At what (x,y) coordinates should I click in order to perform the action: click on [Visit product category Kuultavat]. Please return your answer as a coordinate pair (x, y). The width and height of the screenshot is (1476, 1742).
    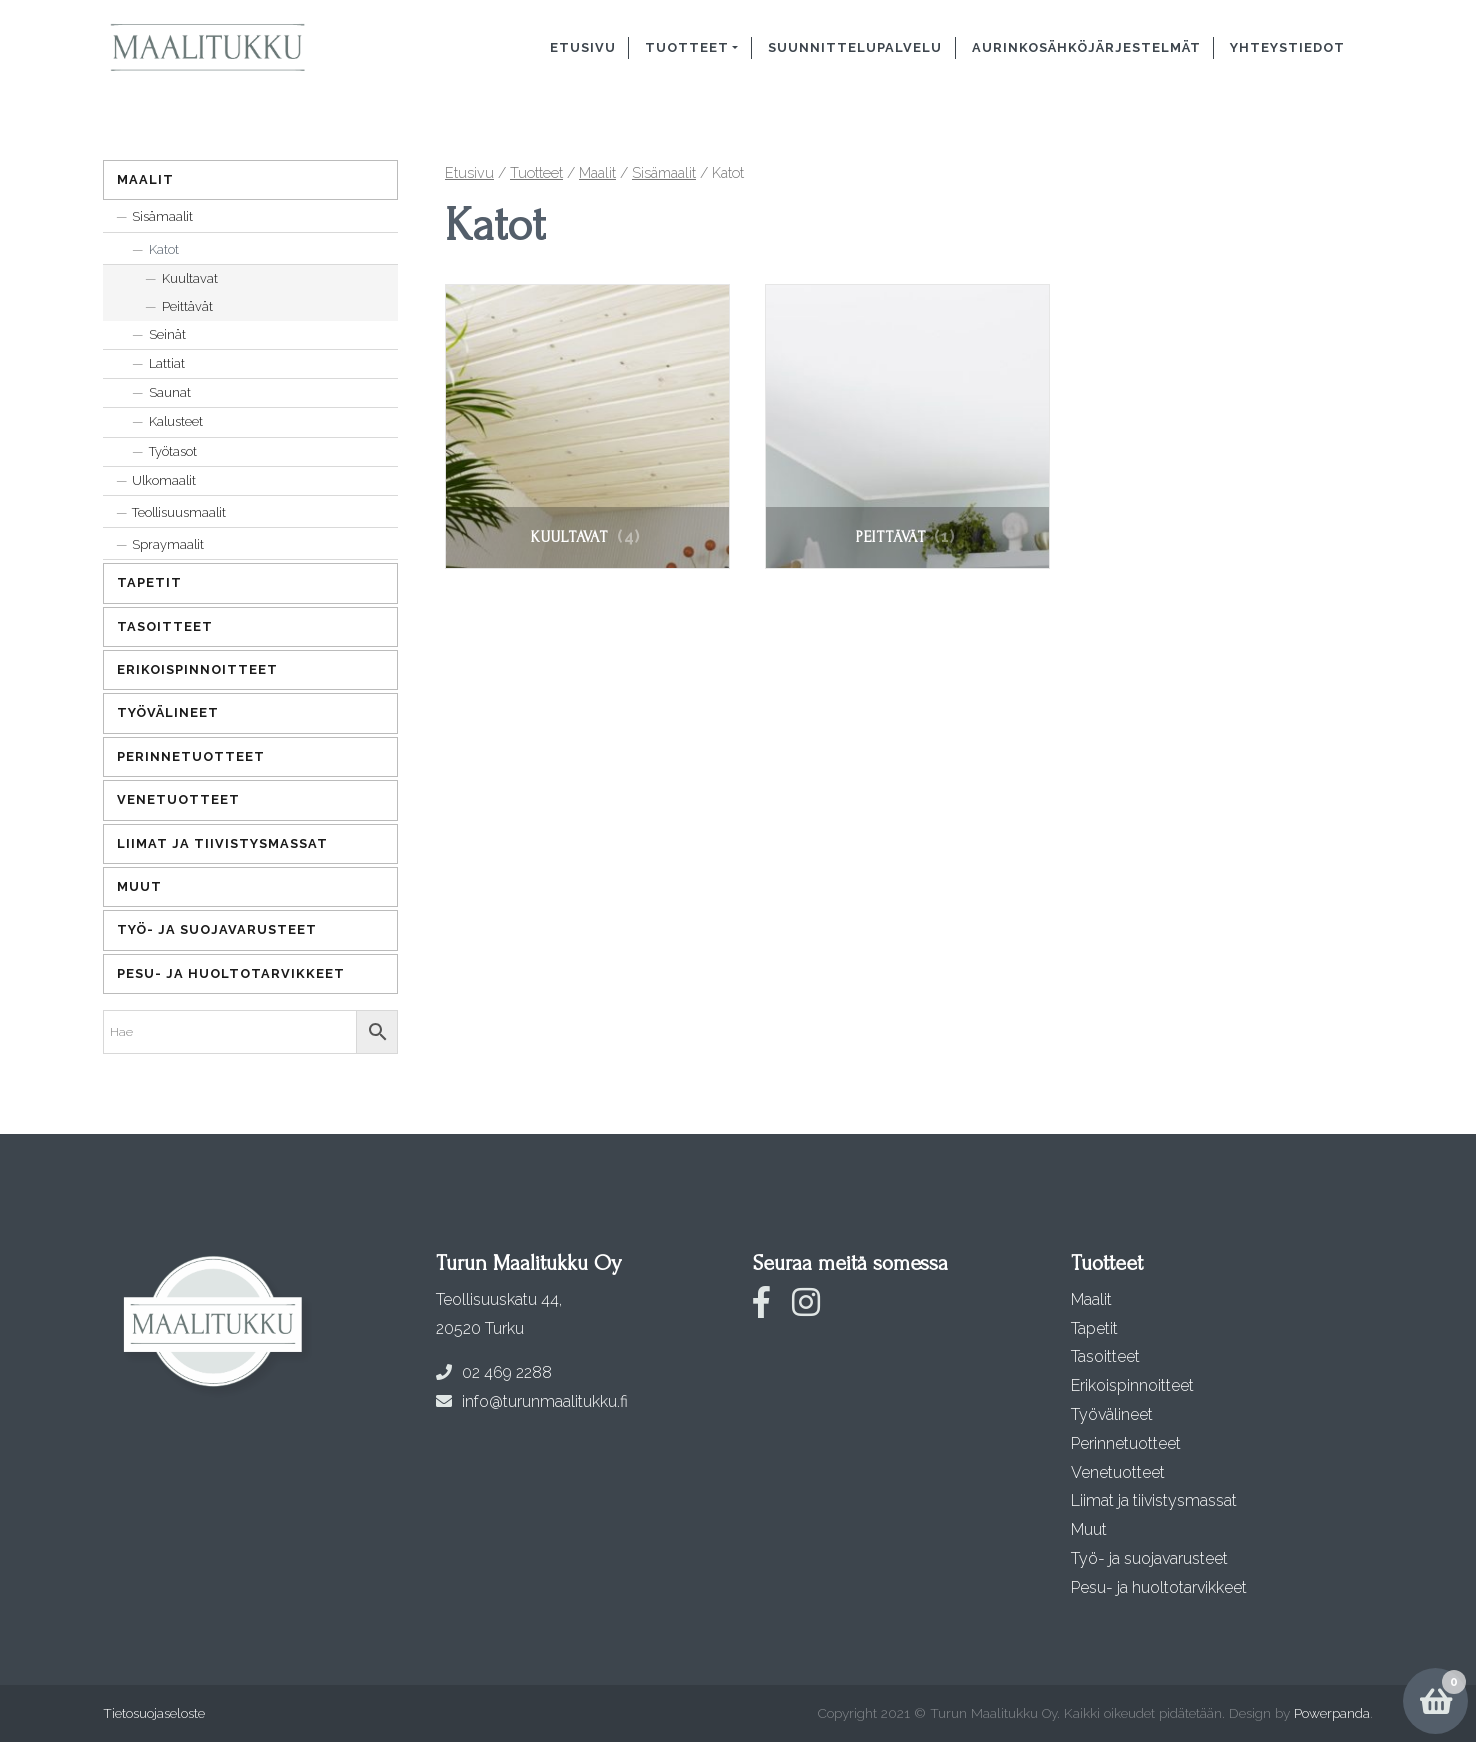
    Looking at the image, I should click on (587, 426).